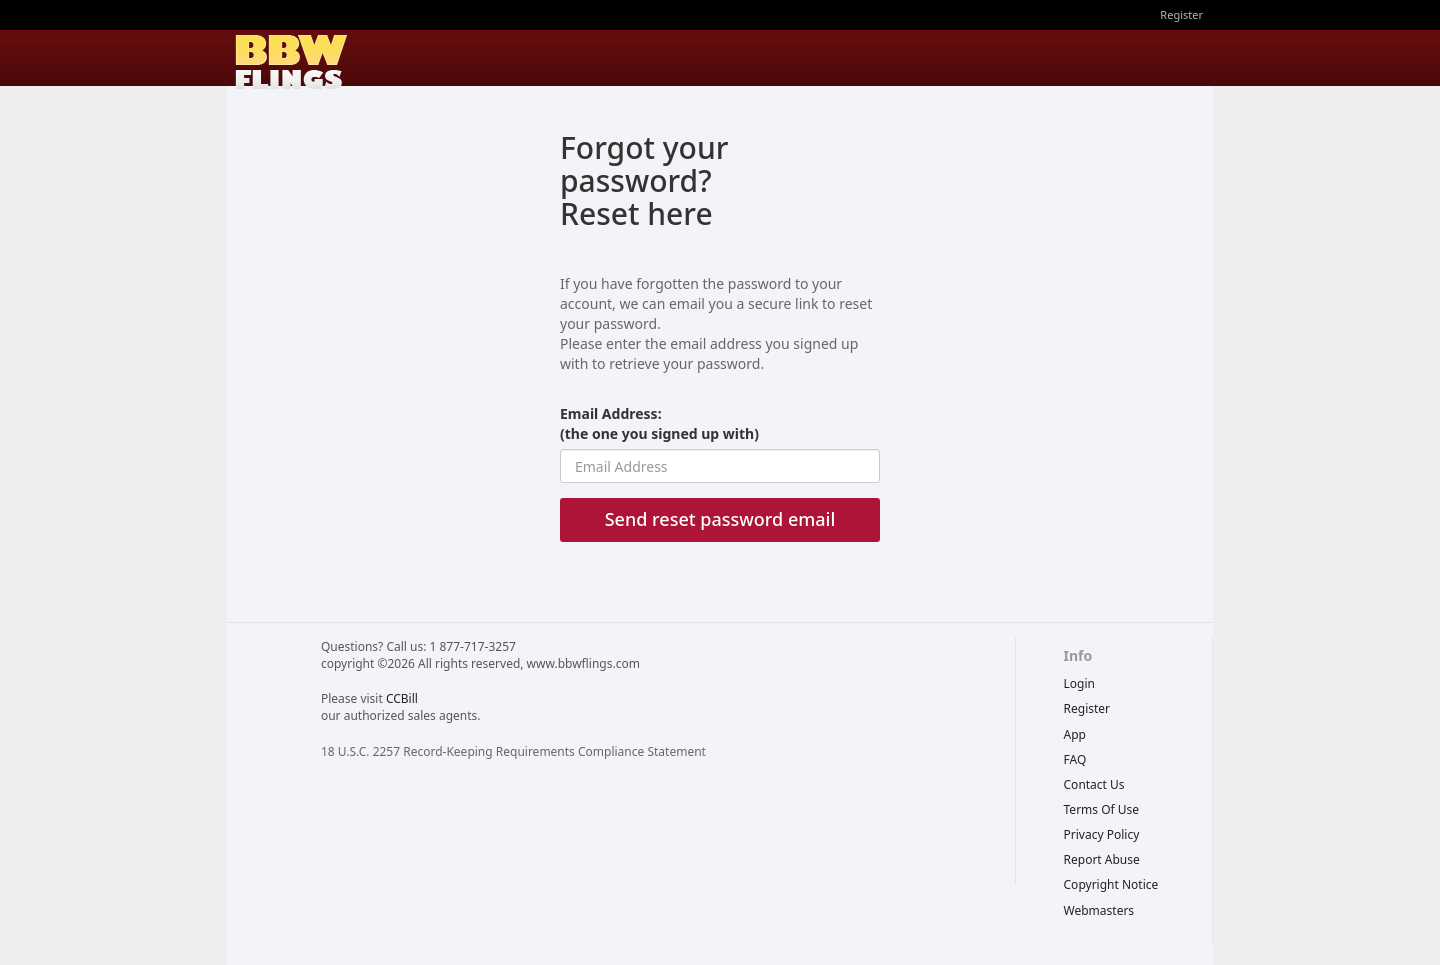 The height and width of the screenshot is (965, 1440). I want to click on FAQ, so click(1075, 759).